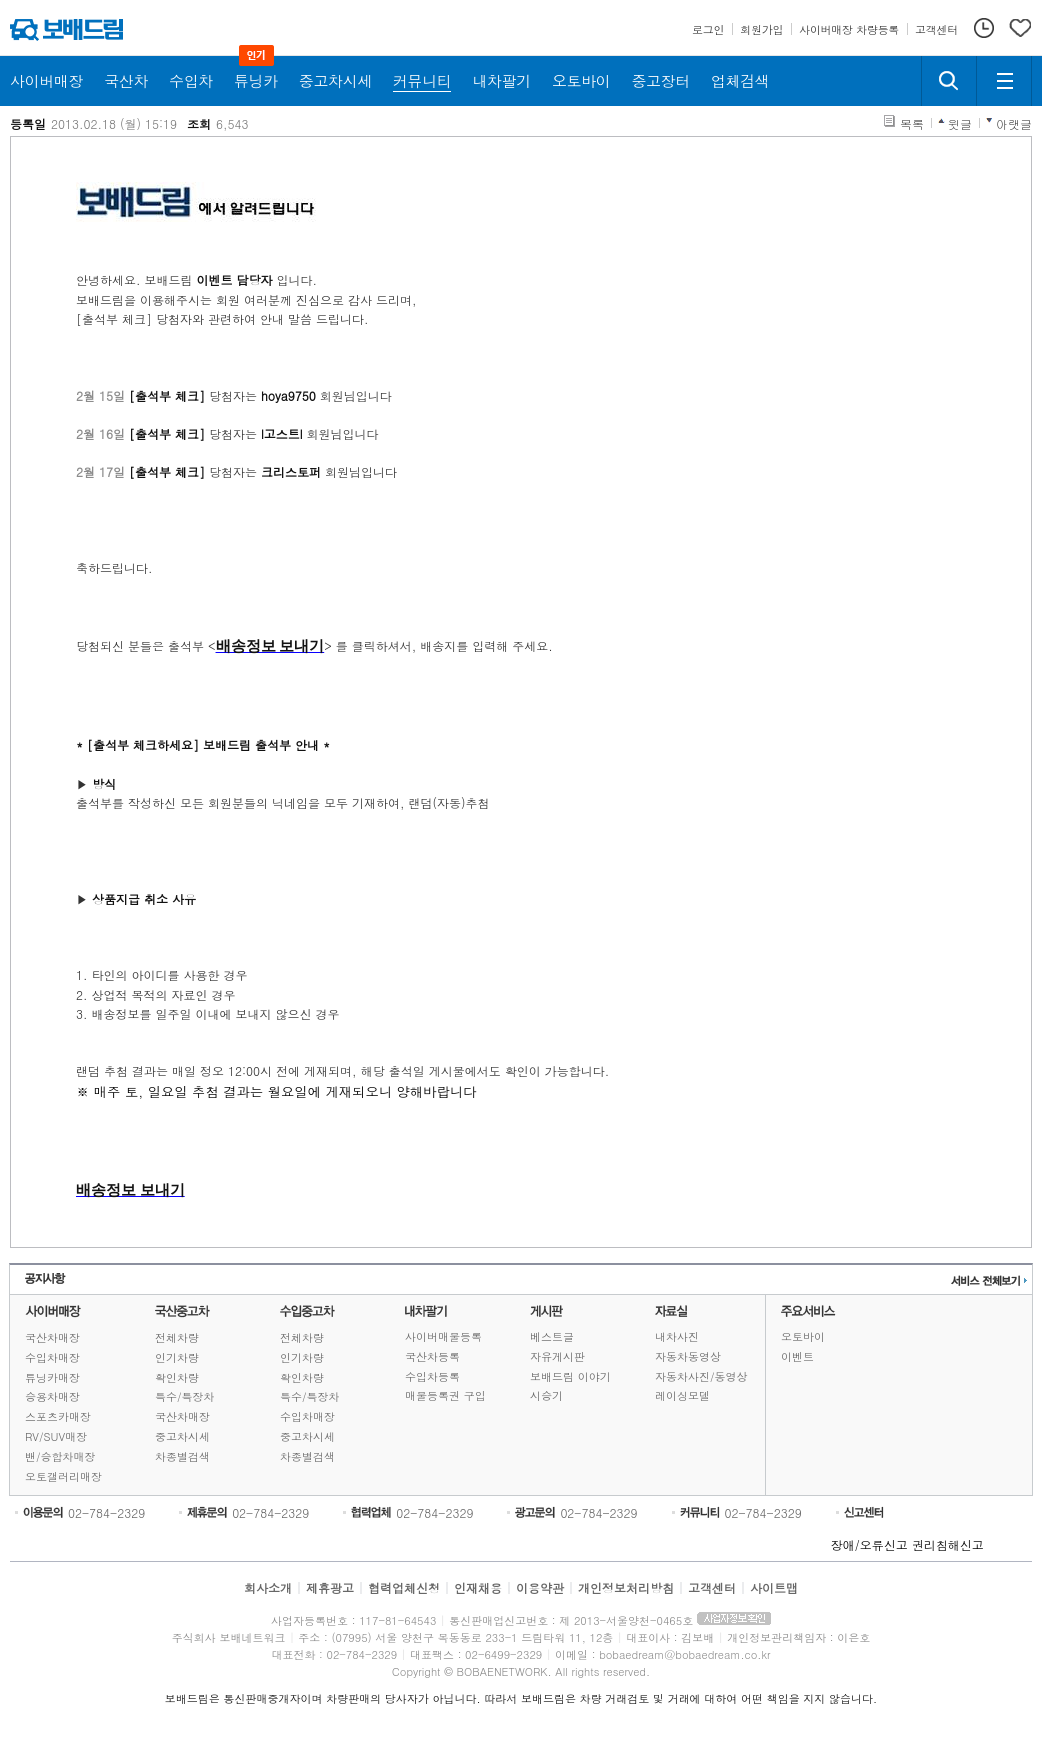 The height and width of the screenshot is (1747, 1042). What do you see at coordinates (570, 1376) in the screenshot?
I see `보배드림 이야기` at bounding box center [570, 1376].